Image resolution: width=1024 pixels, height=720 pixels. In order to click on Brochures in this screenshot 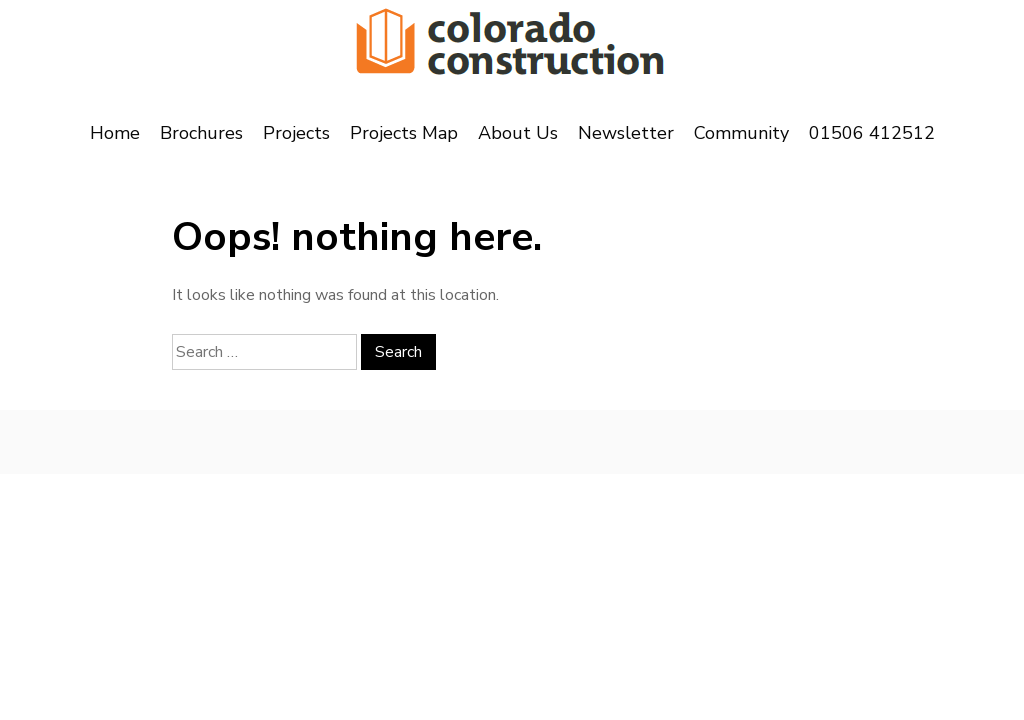, I will do `click(201, 133)`.